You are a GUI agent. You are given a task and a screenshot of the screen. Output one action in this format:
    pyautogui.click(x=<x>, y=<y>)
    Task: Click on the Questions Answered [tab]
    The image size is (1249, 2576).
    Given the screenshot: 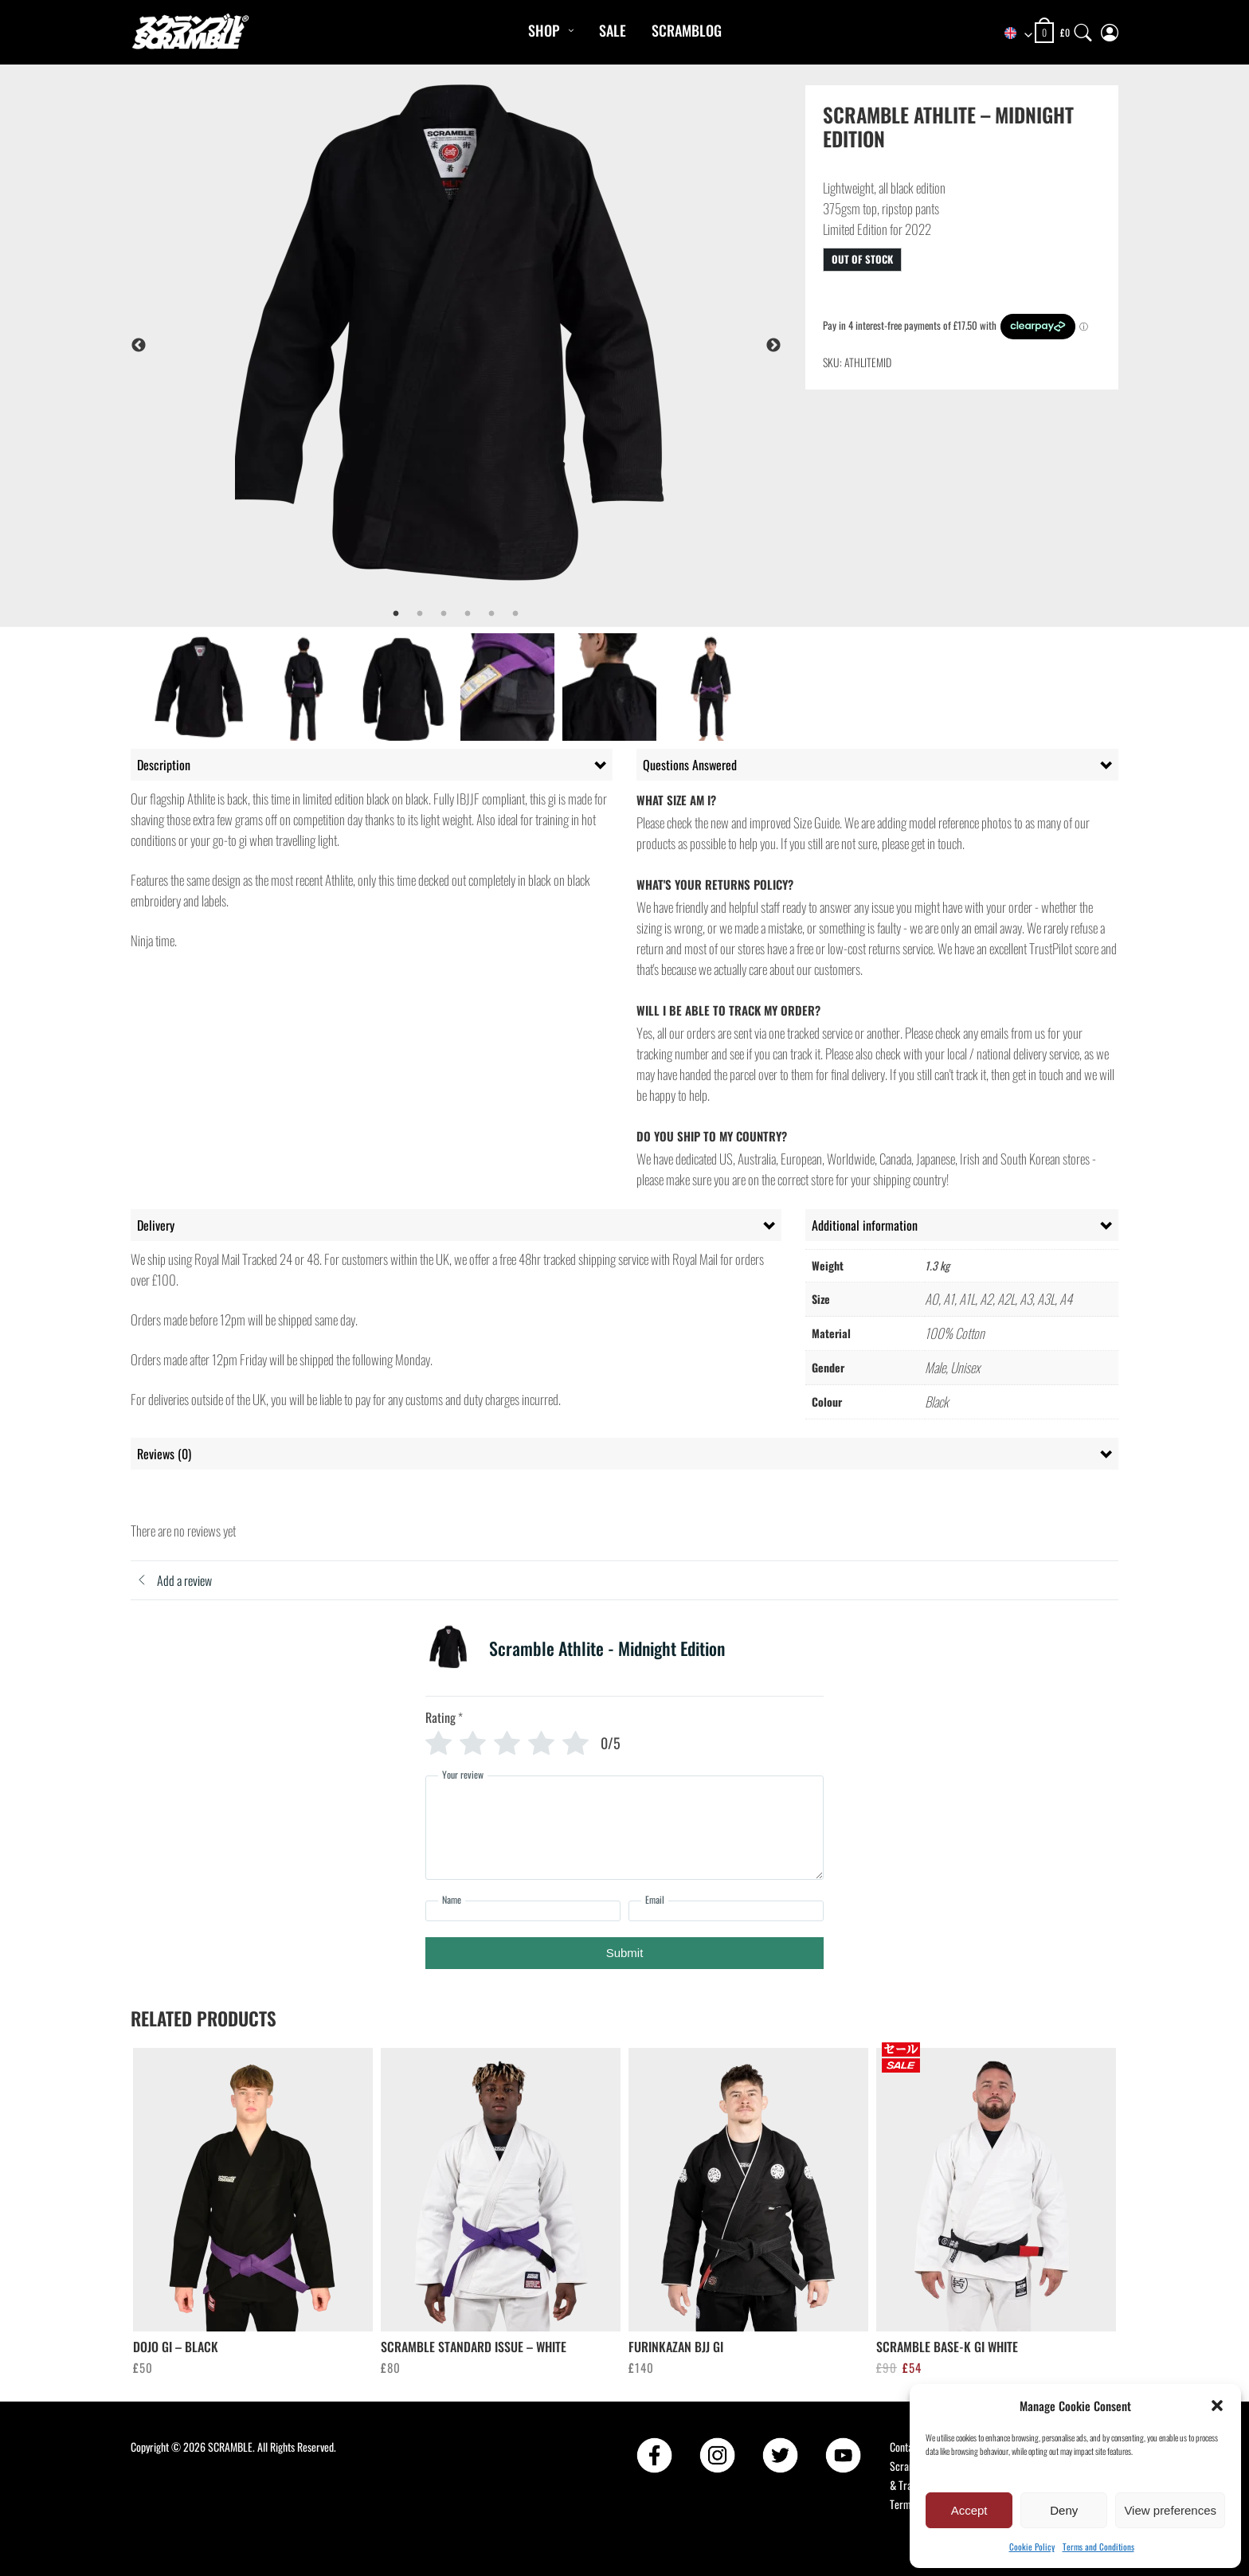 What is the action you would take?
    pyautogui.click(x=690, y=764)
    